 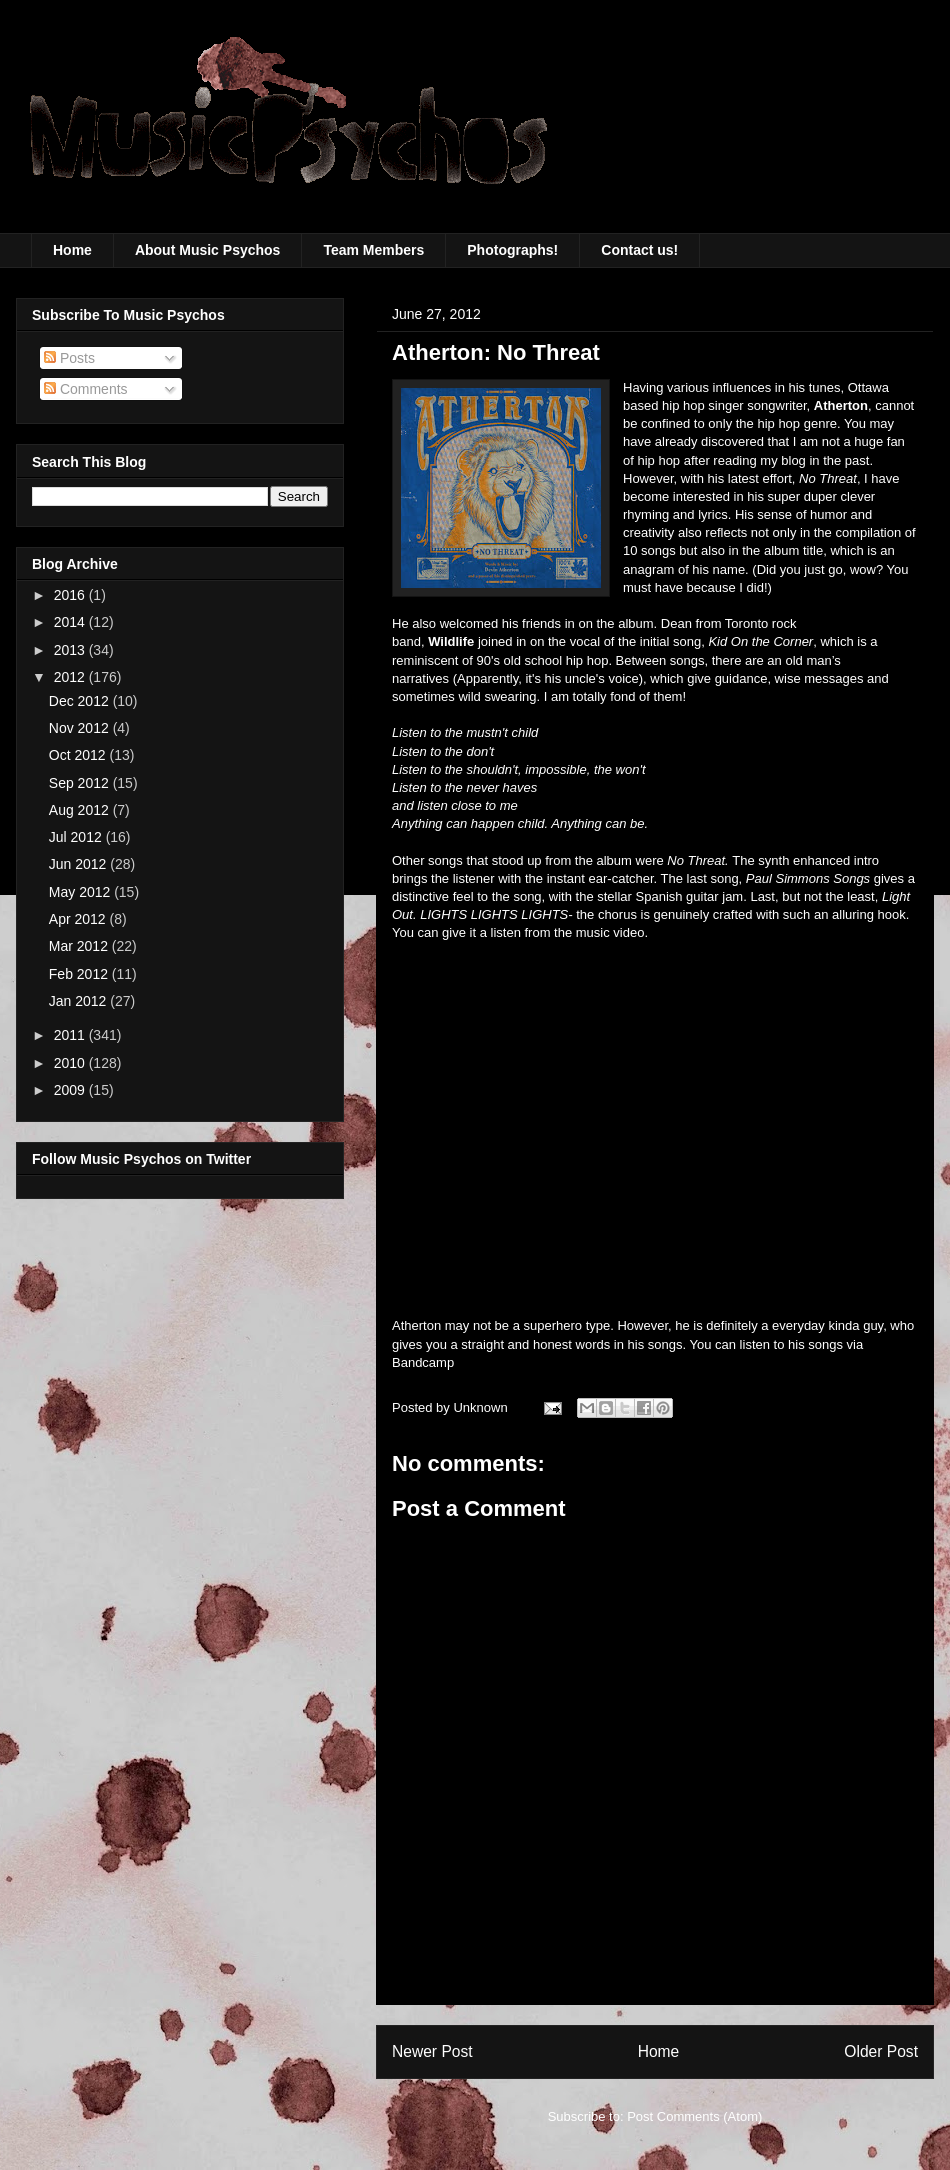 I want to click on Comments, so click(x=86, y=389).